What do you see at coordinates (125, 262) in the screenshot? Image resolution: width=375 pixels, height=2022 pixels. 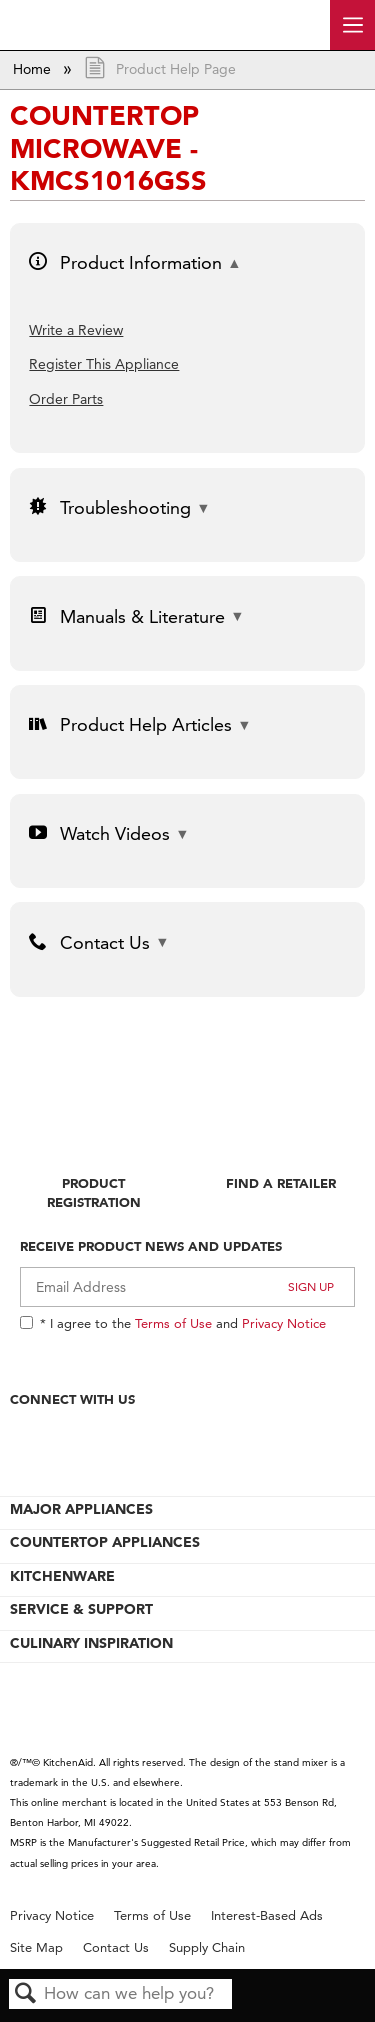 I see `Product Information` at bounding box center [125, 262].